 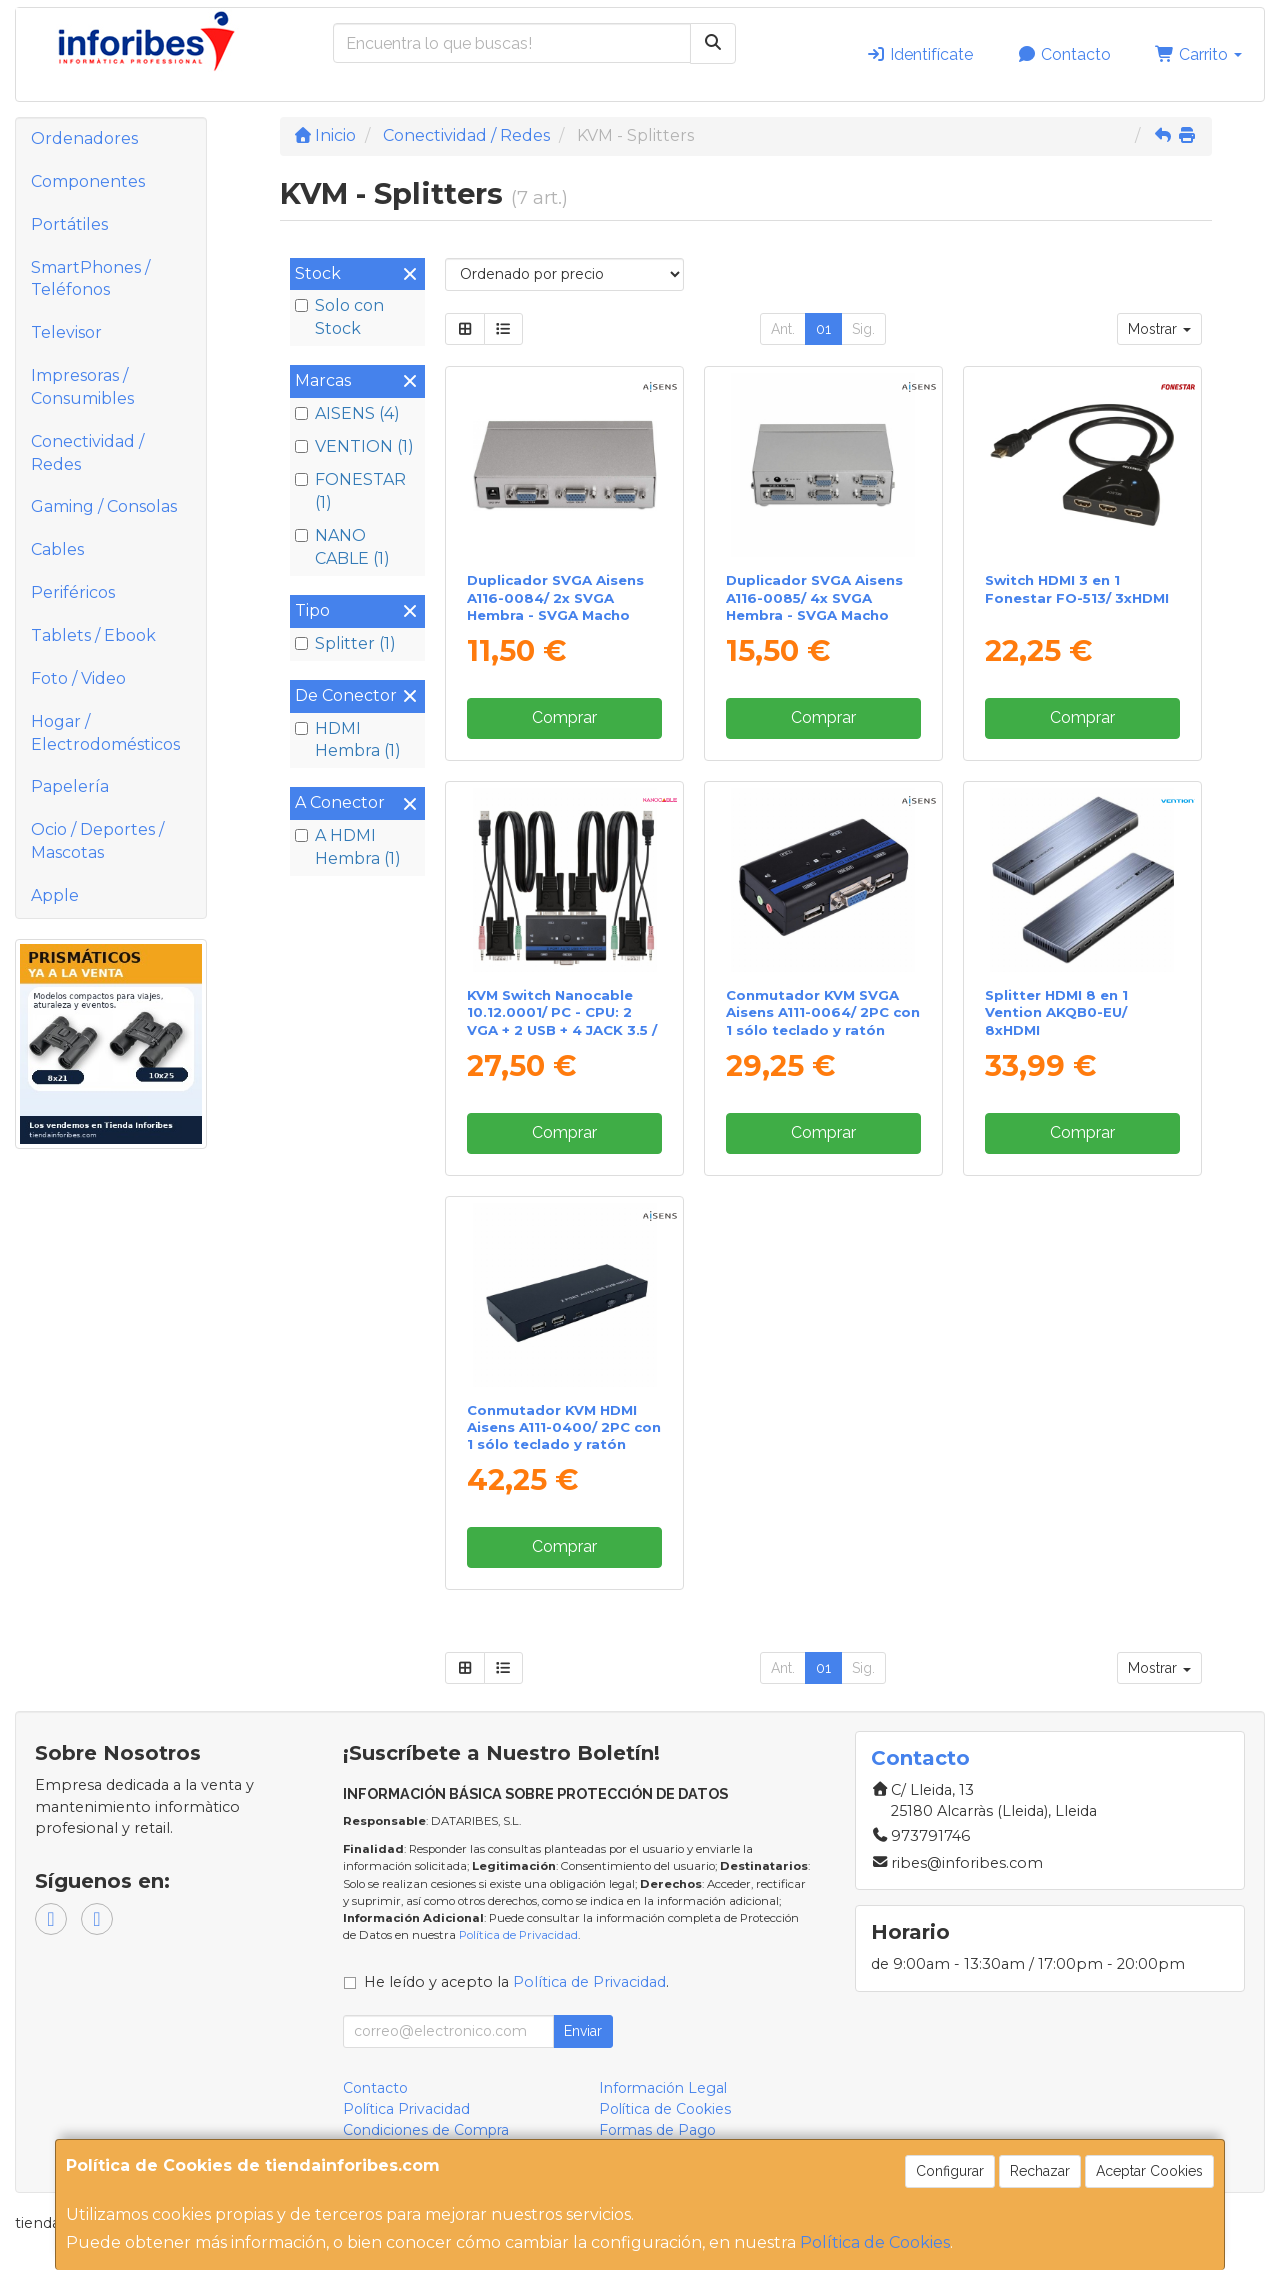 I want to click on Condiciones de Compra, so click(x=426, y=2130).